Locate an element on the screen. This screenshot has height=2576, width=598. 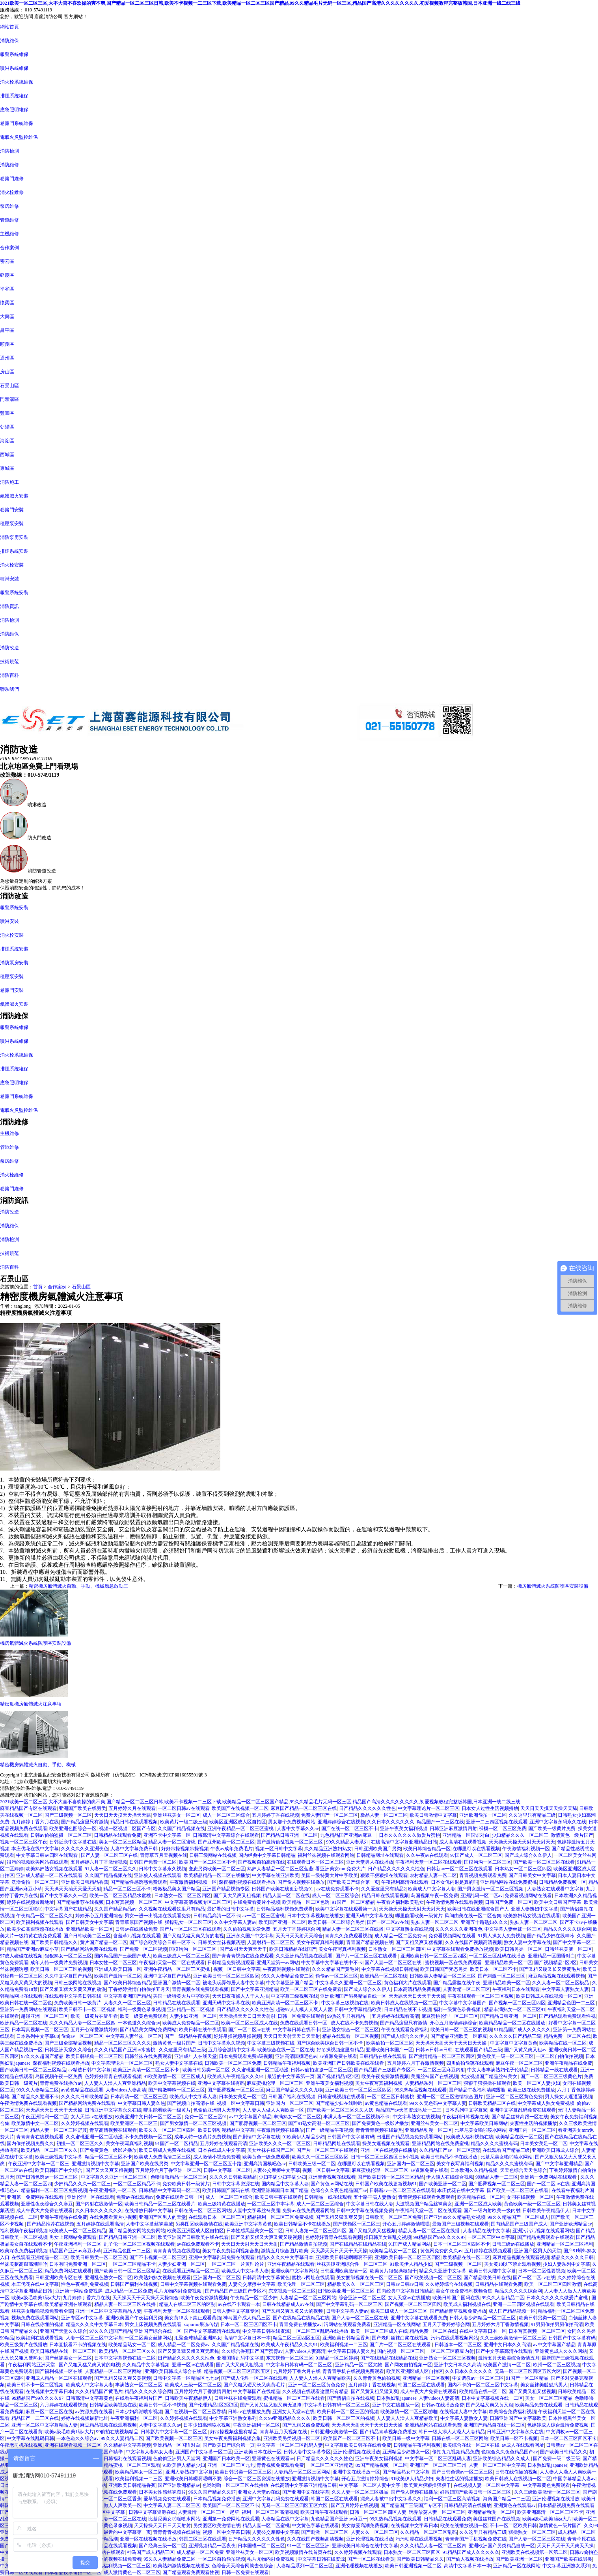
国产又粗又猛又爽又黄的电视 is located at coordinates (193, 1936).